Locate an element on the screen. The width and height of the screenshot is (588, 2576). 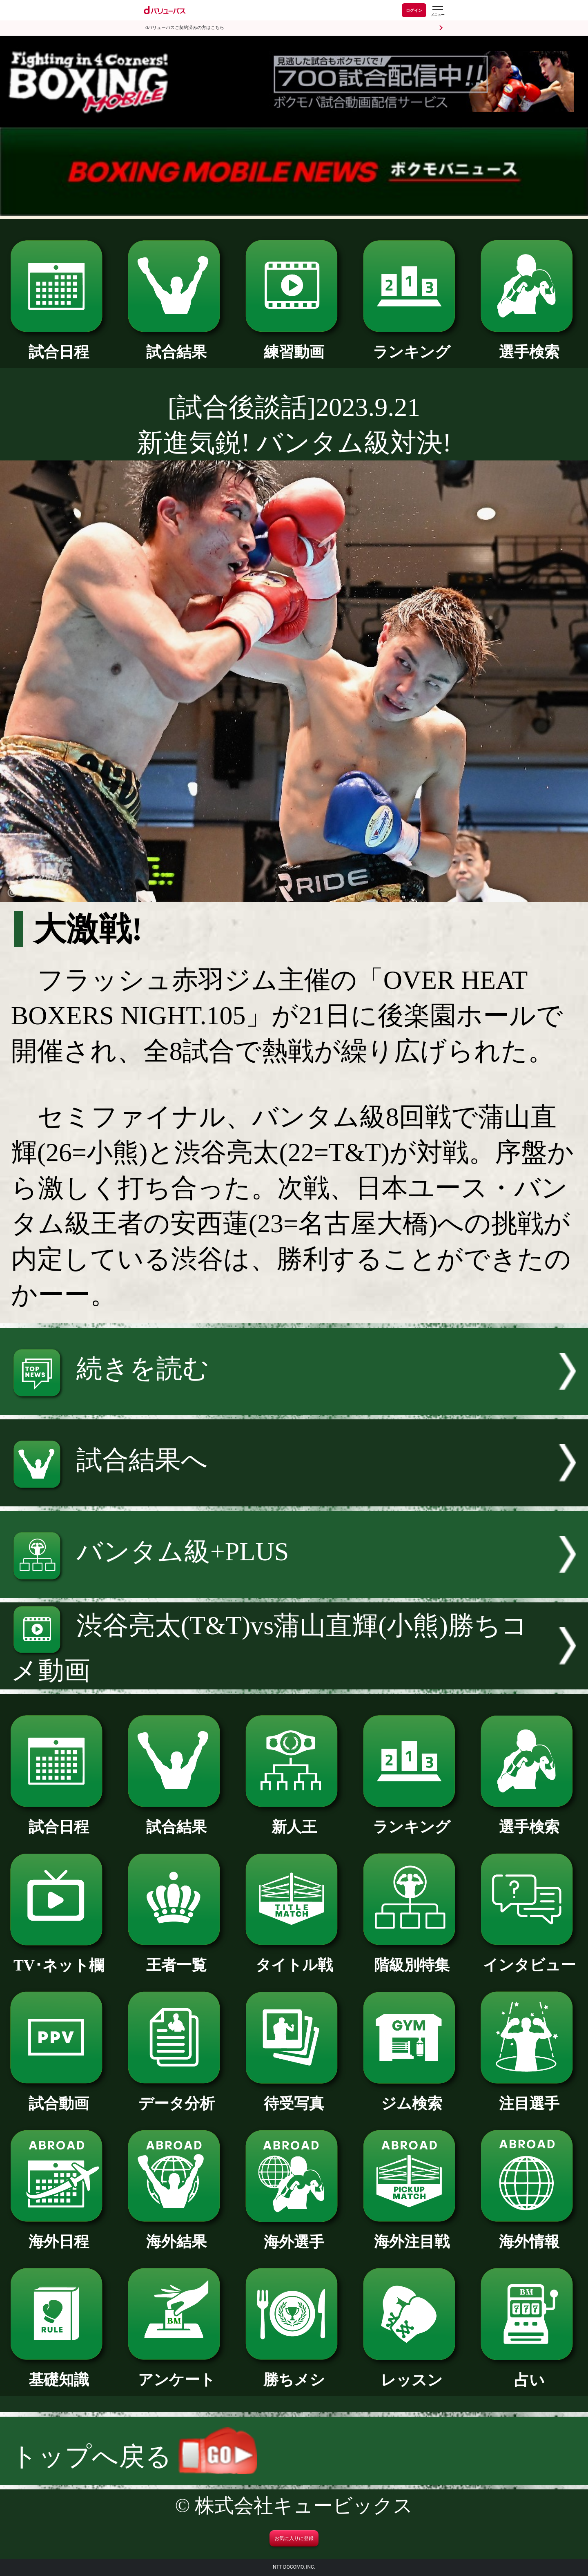
勝ちメシ is located at coordinates (294, 2372).